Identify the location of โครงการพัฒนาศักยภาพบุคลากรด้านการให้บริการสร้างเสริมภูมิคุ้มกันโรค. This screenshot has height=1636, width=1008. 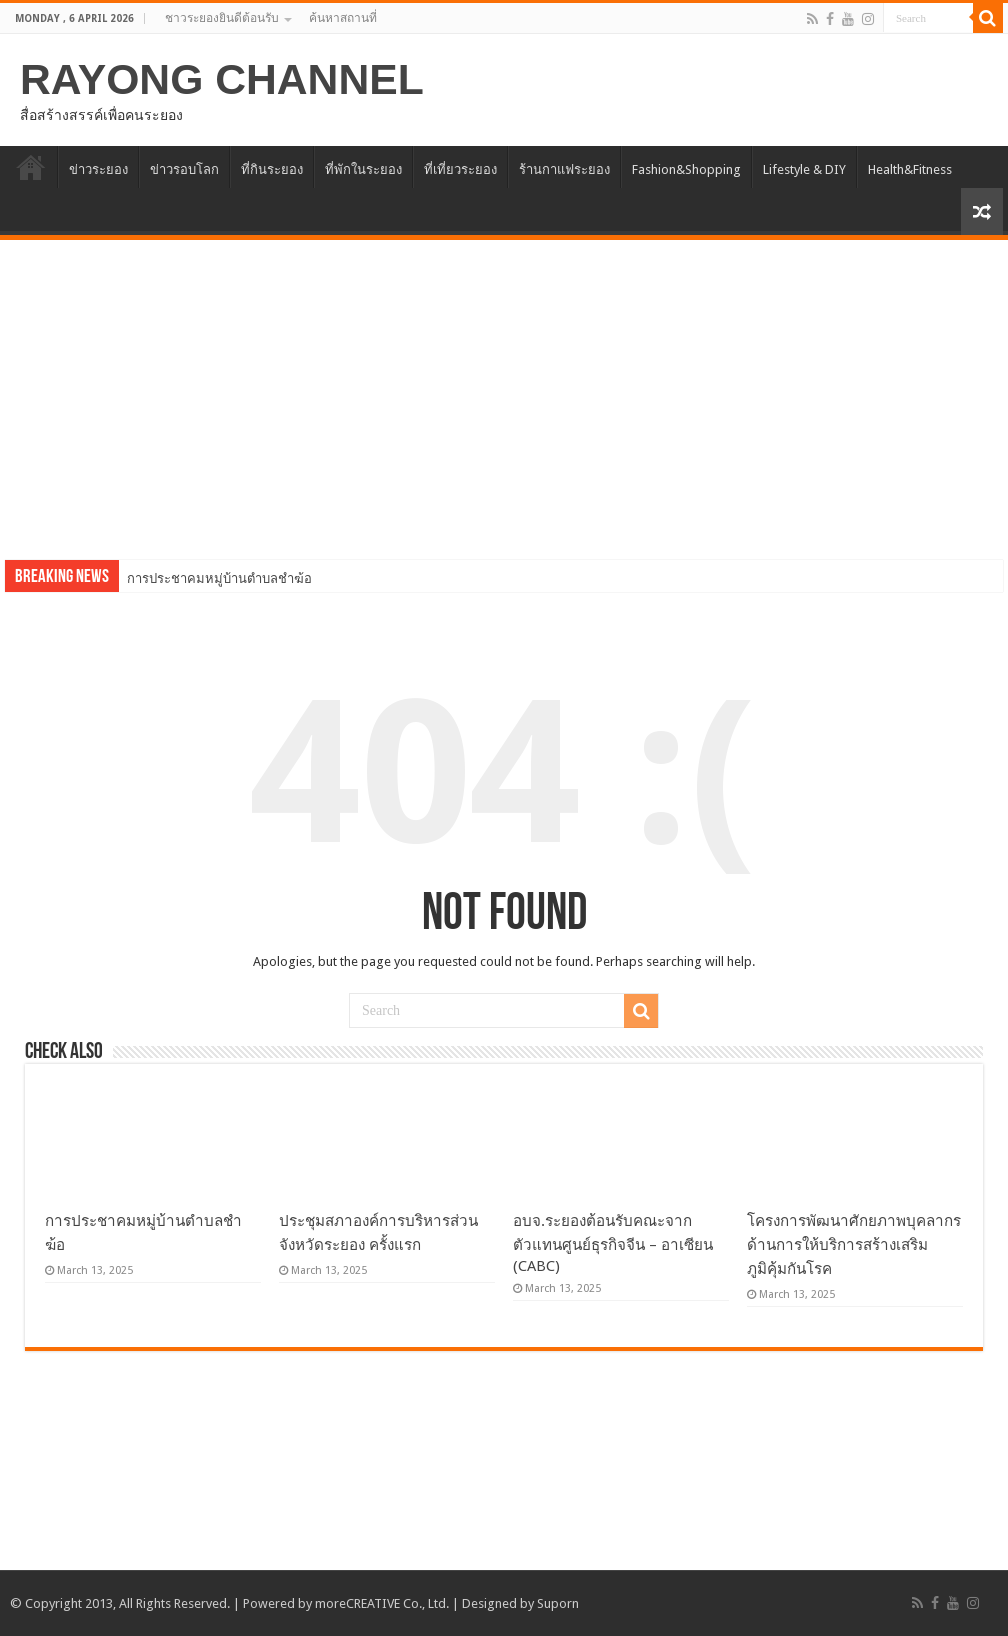
(854, 1245).